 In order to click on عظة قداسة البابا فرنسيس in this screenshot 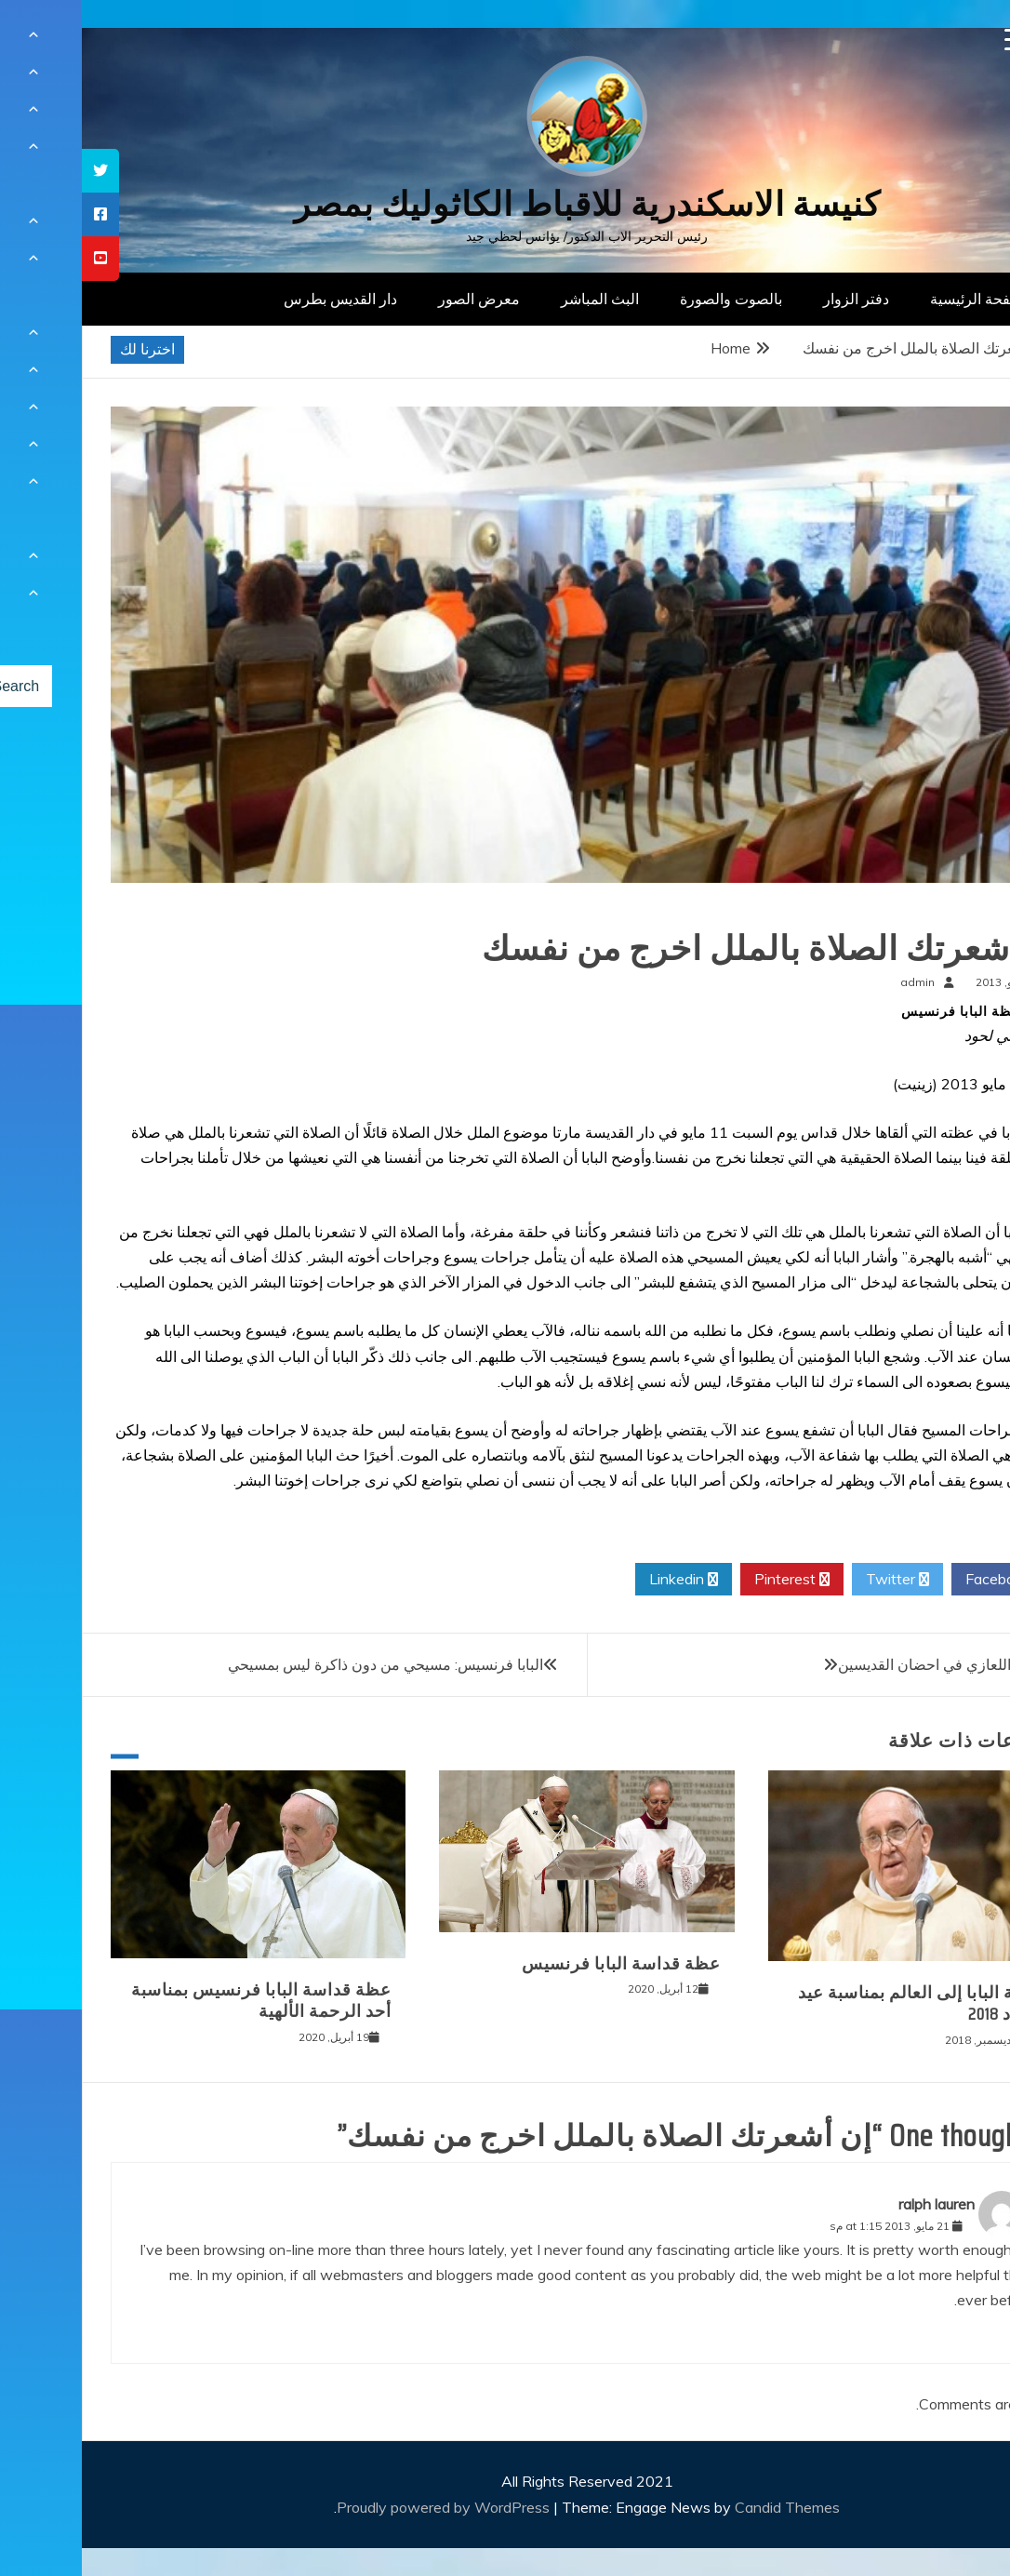, I will do `click(539, 1964)`.